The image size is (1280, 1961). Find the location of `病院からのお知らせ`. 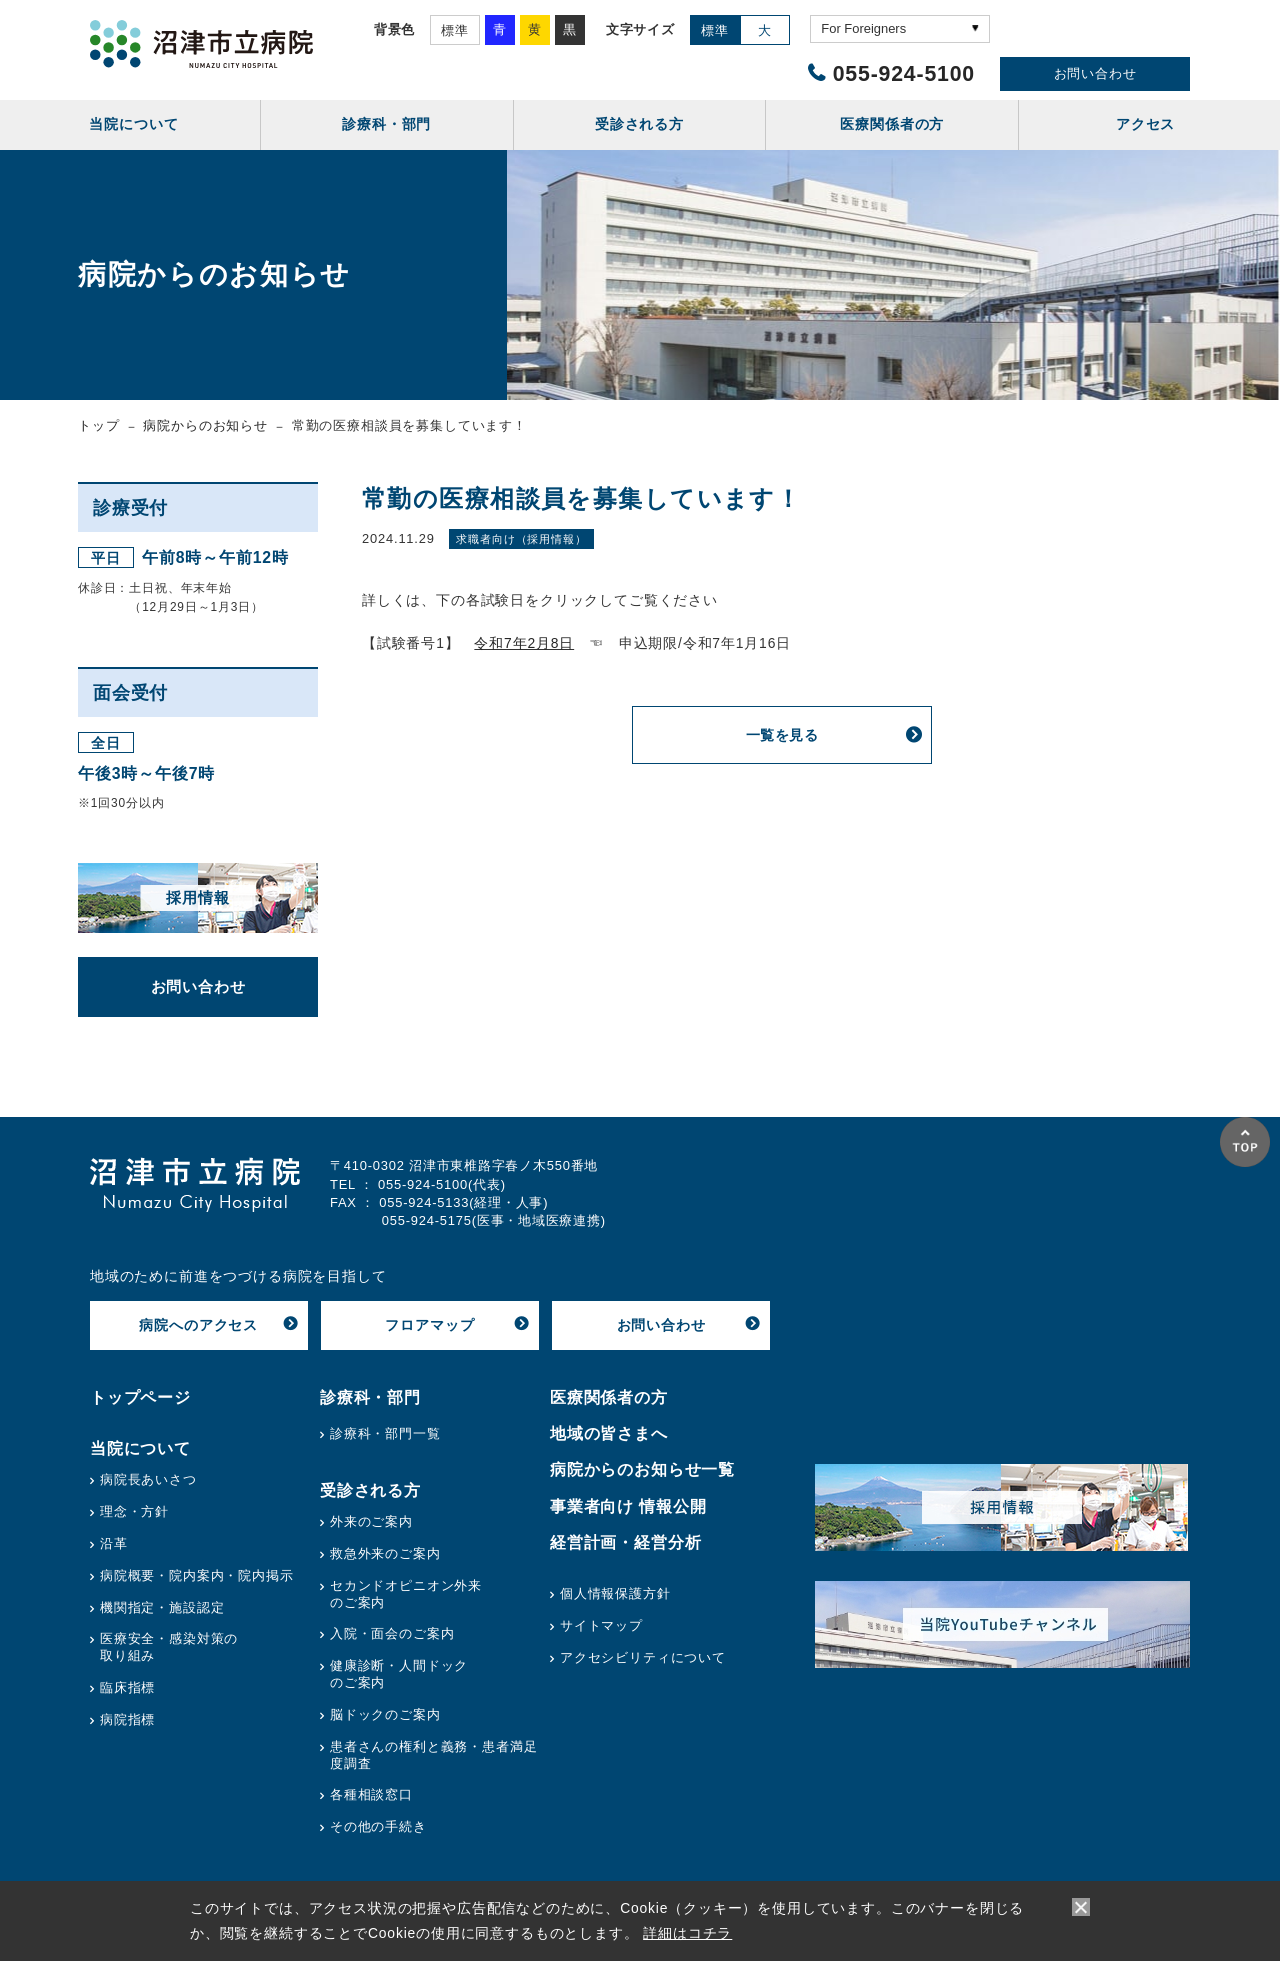

病院からのお知らせ is located at coordinates (205, 425).